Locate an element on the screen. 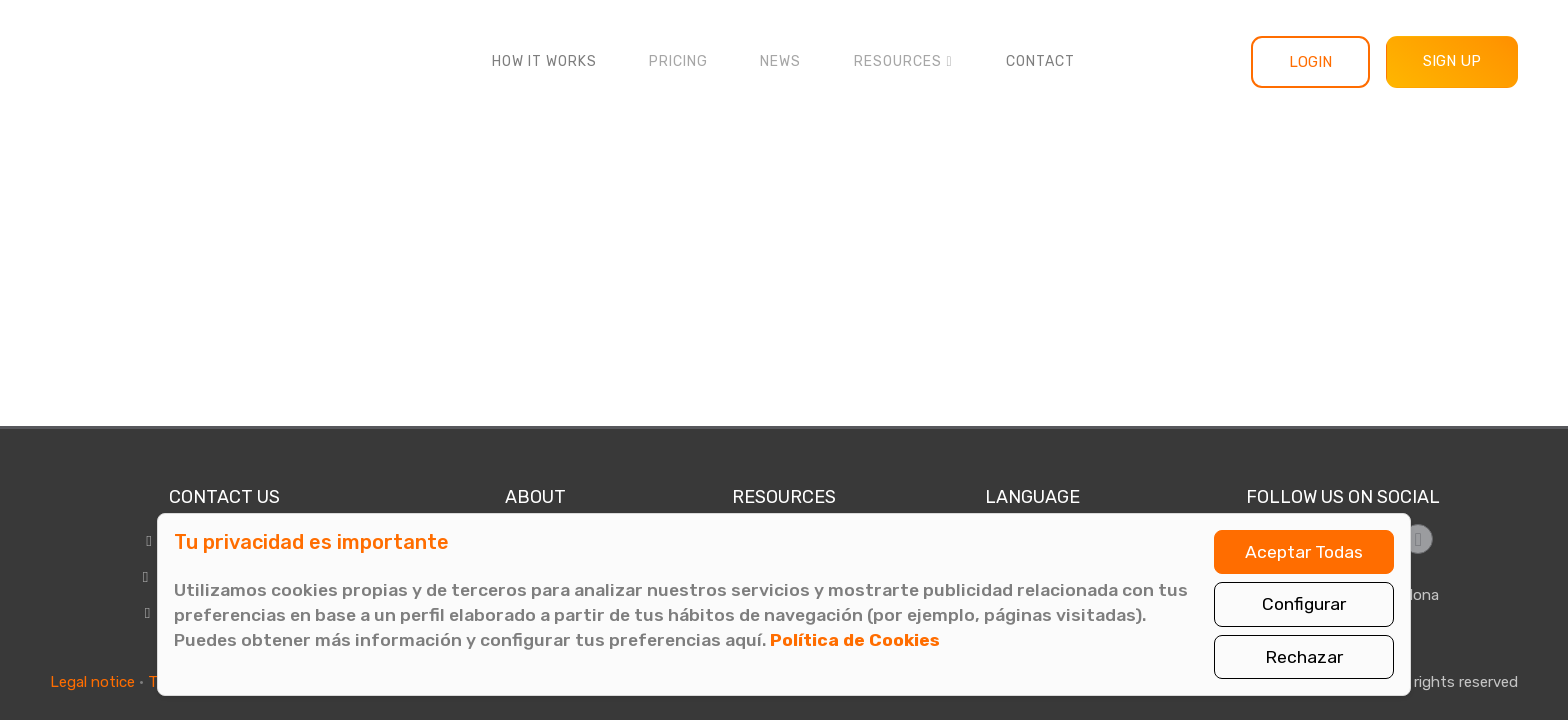  How it works is located at coordinates (544, 61).